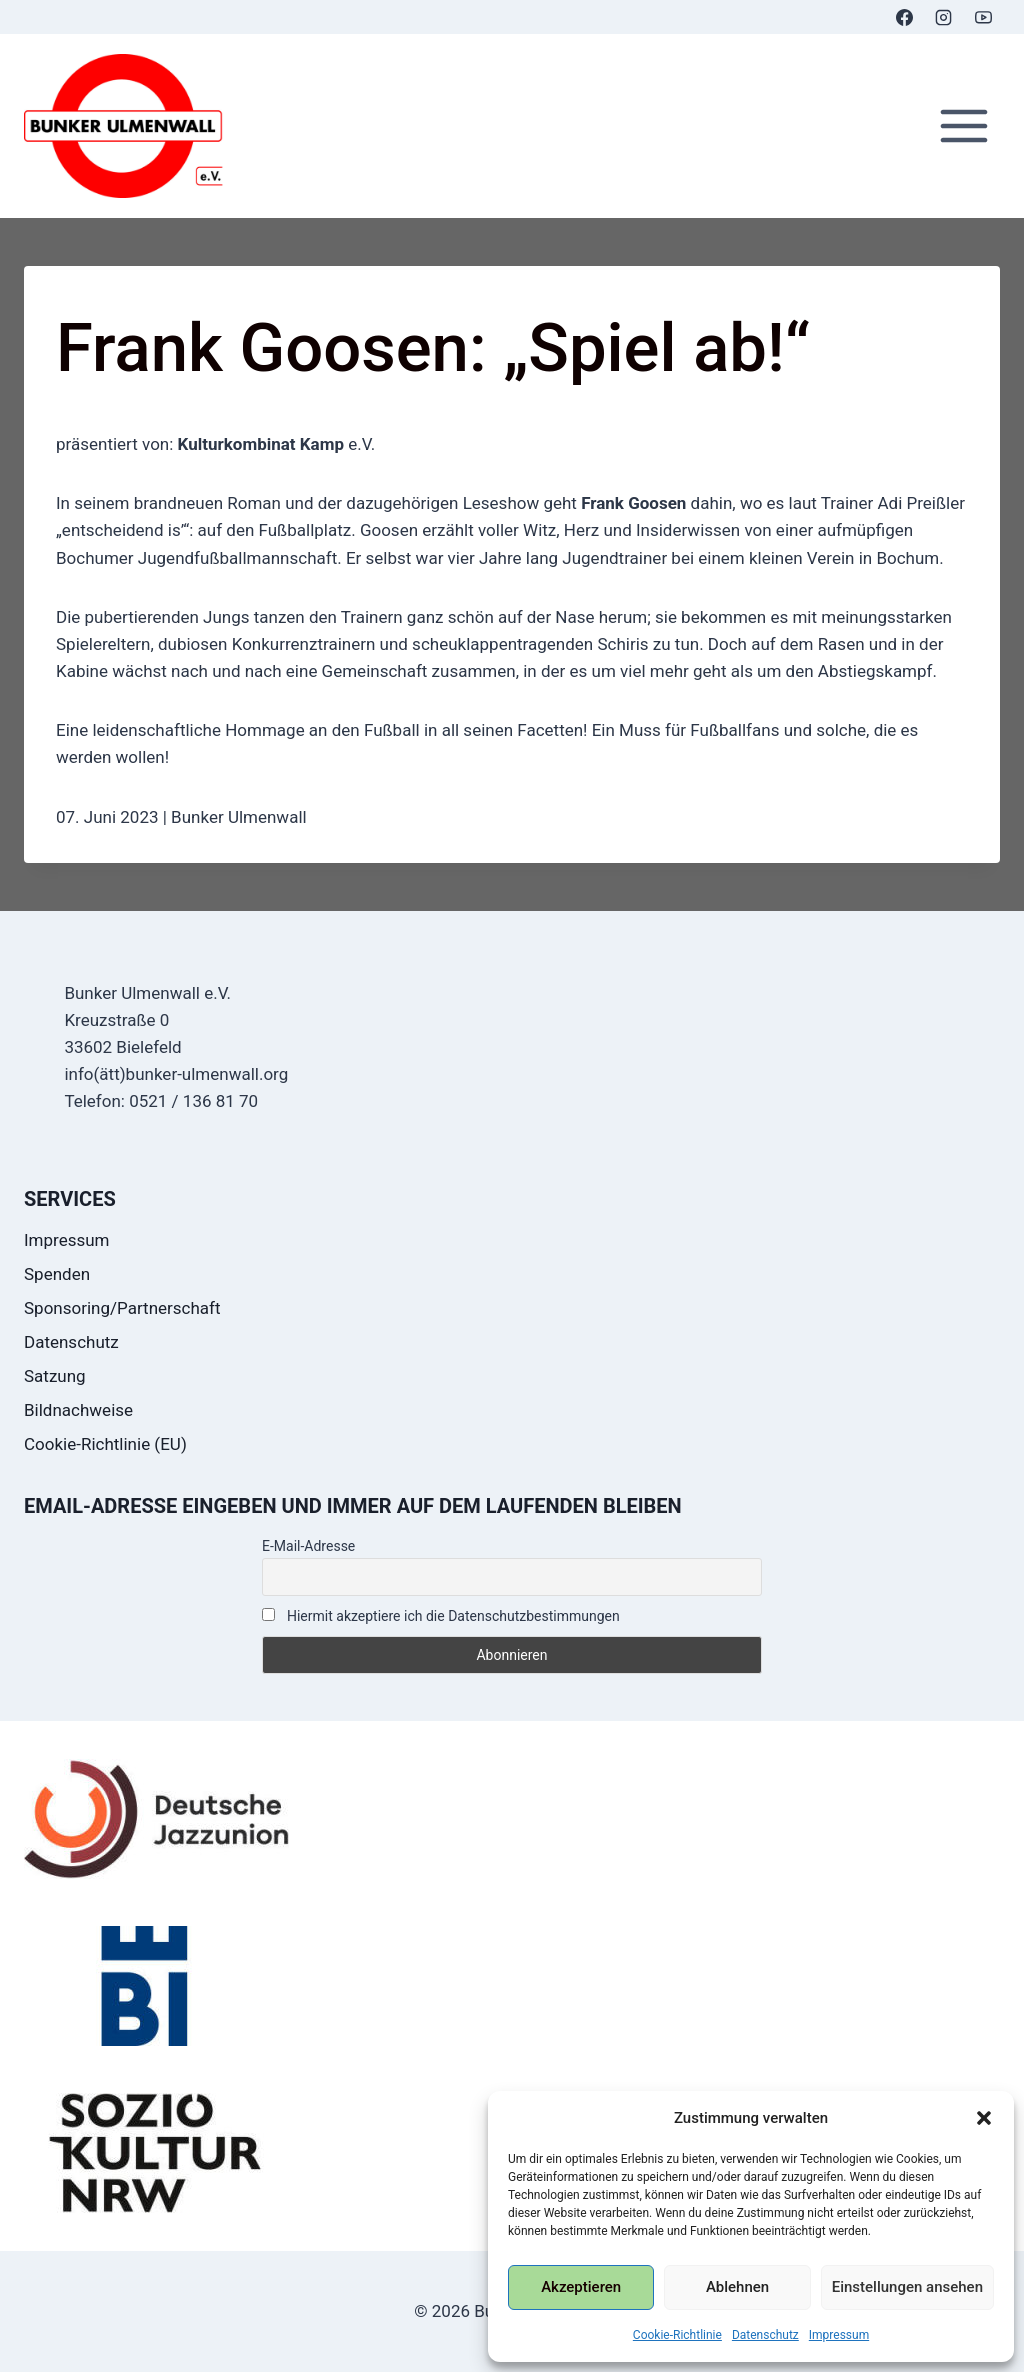  Describe the element at coordinates (765, 2335) in the screenshot. I see `Datenschutz` at that location.